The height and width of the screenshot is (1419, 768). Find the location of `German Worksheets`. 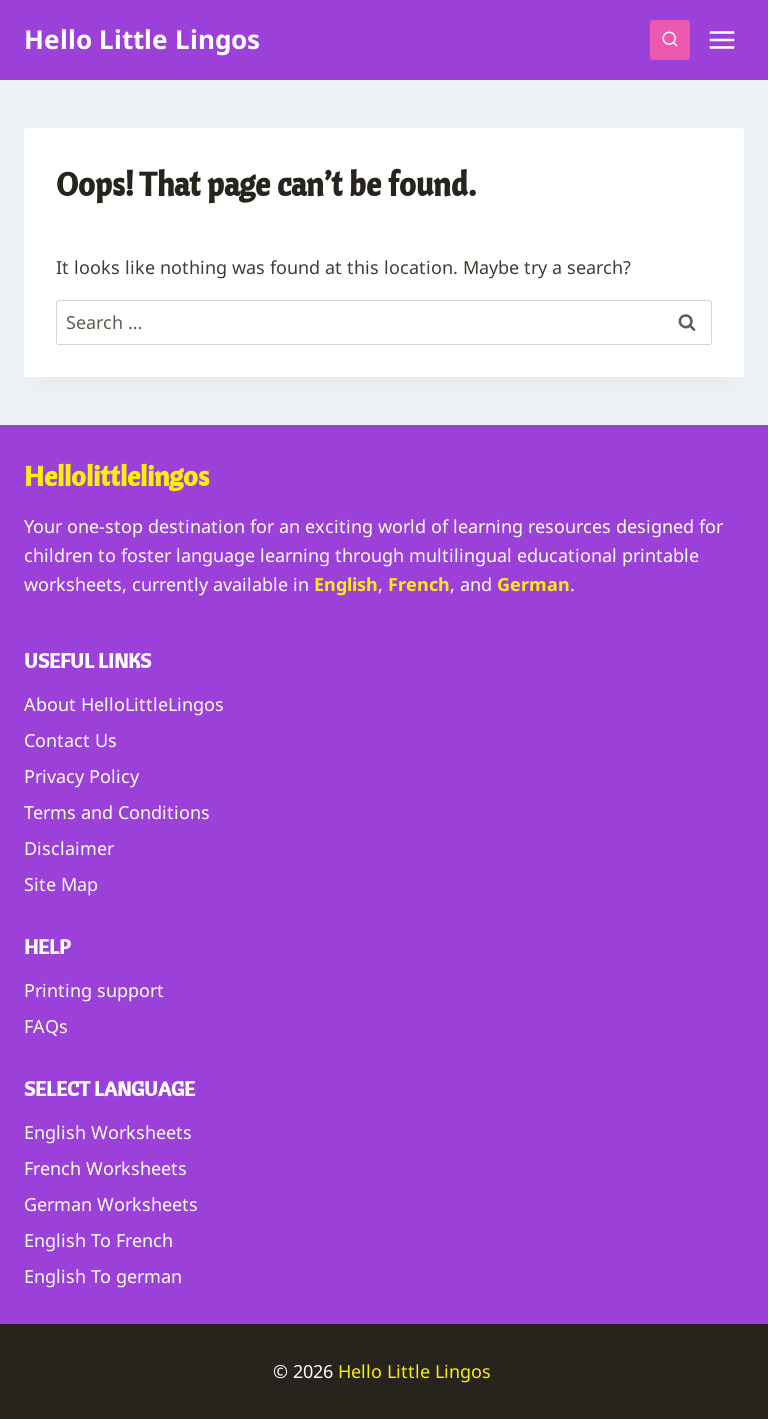

German Worksheets is located at coordinates (111, 1204).